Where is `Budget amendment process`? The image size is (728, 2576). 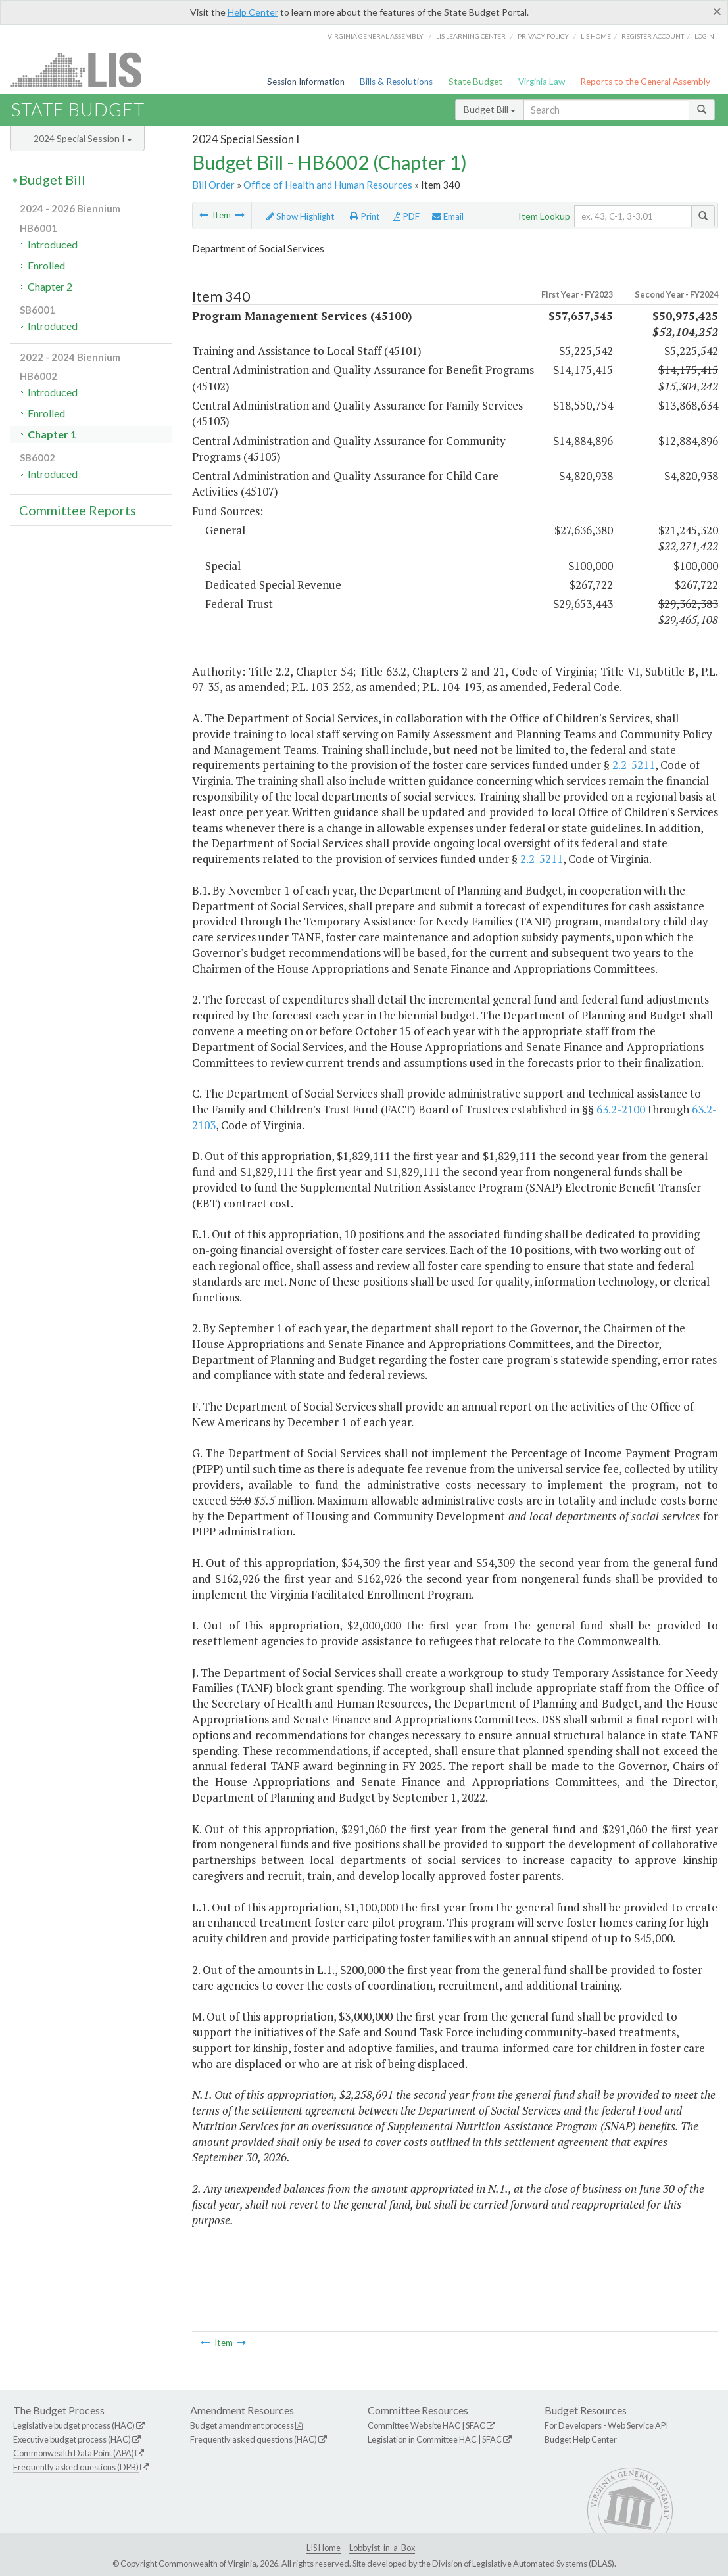 Budget amendment process is located at coordinates (242, 2425).